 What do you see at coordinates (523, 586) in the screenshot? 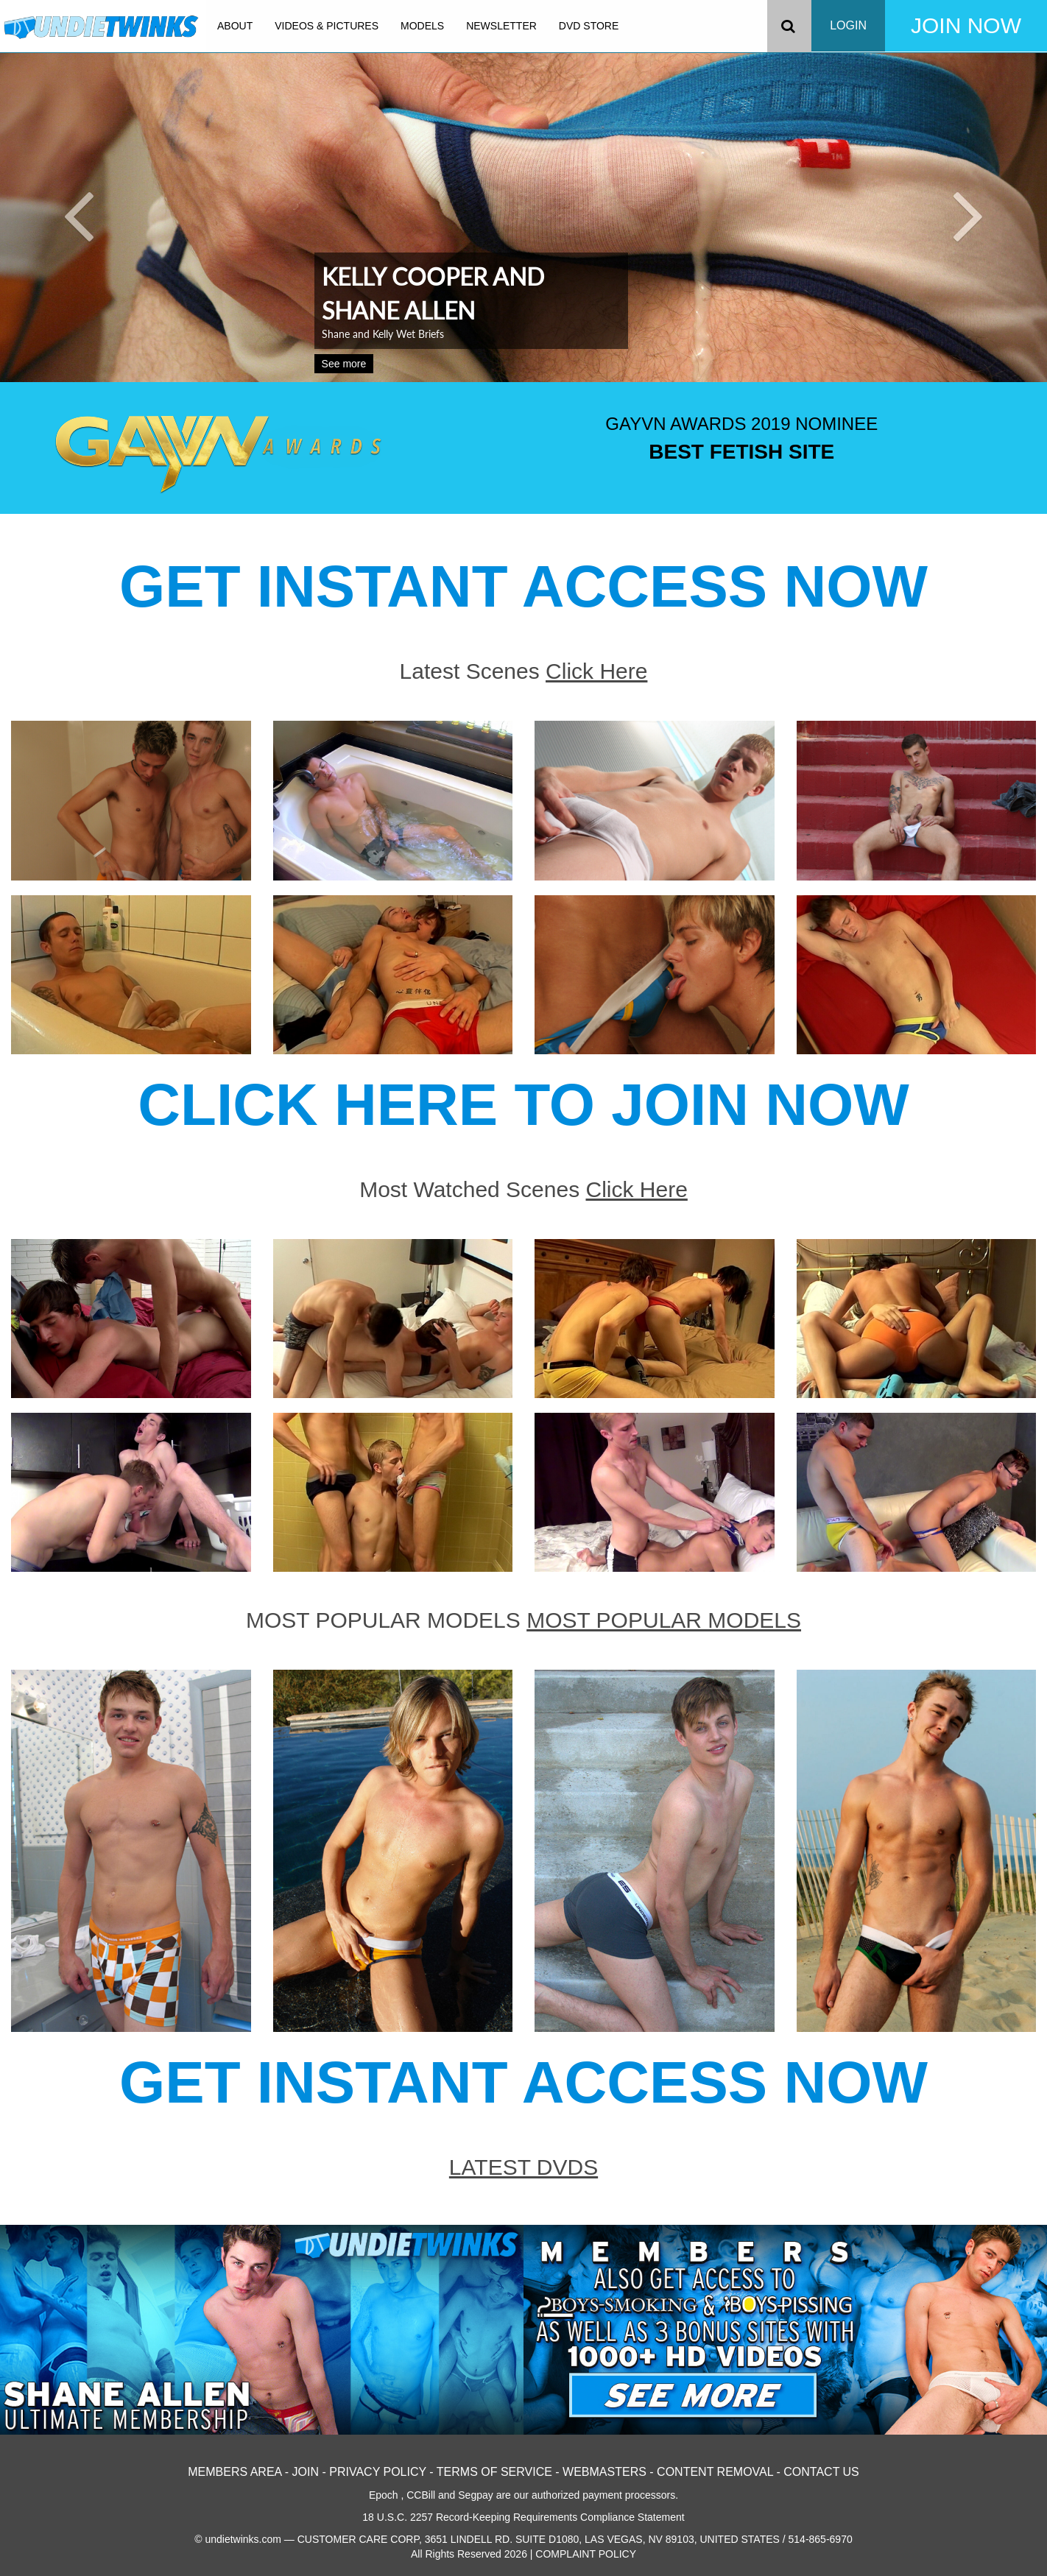
I see `GET INSTANT ACCESS NOW` at bounding box center [523, 586].